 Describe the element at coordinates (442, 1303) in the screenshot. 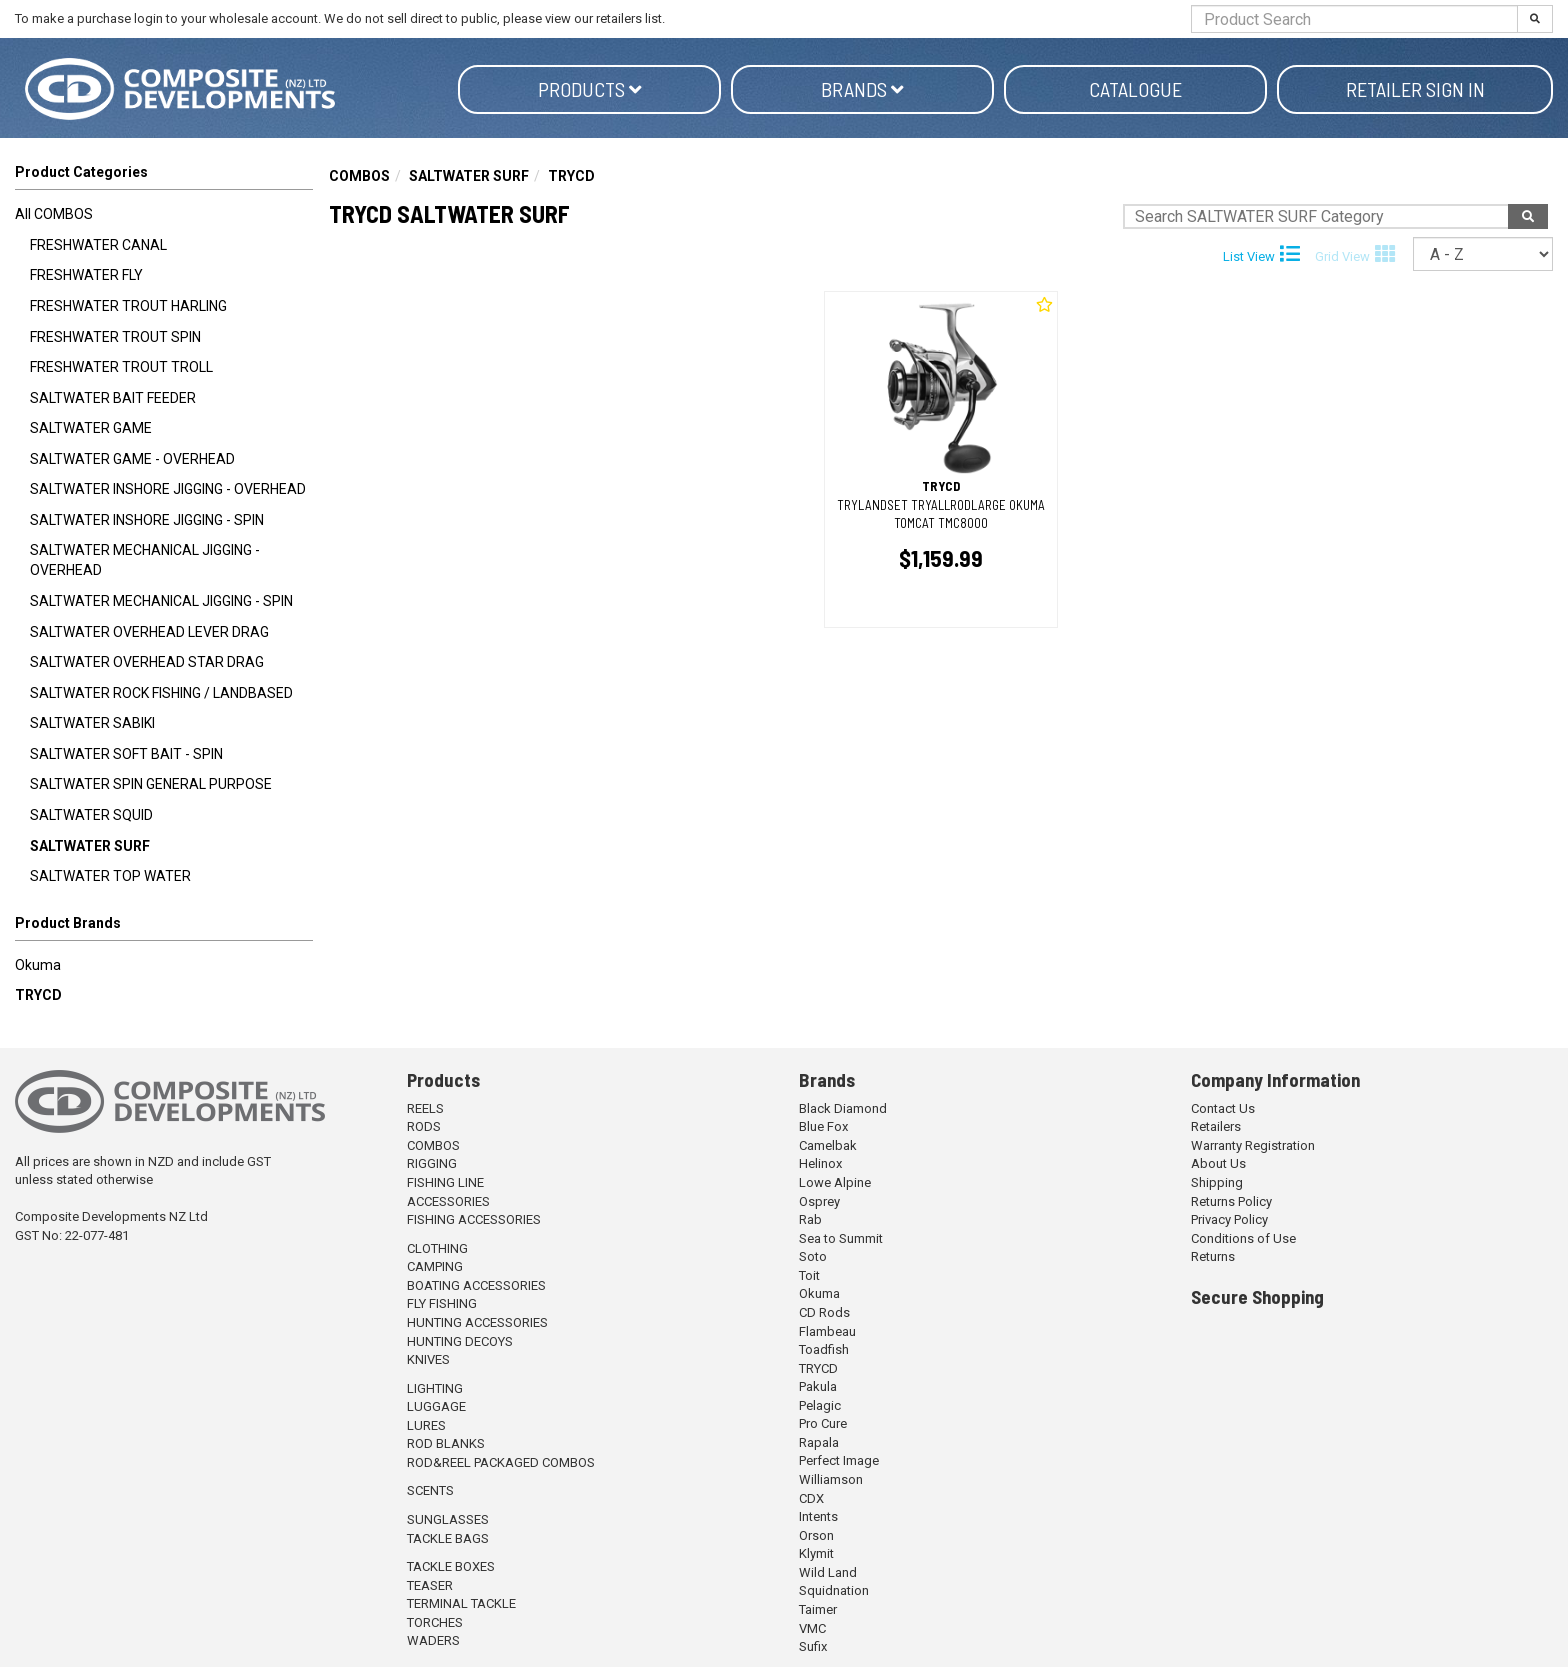

I see `FLY FISHING` at that location.